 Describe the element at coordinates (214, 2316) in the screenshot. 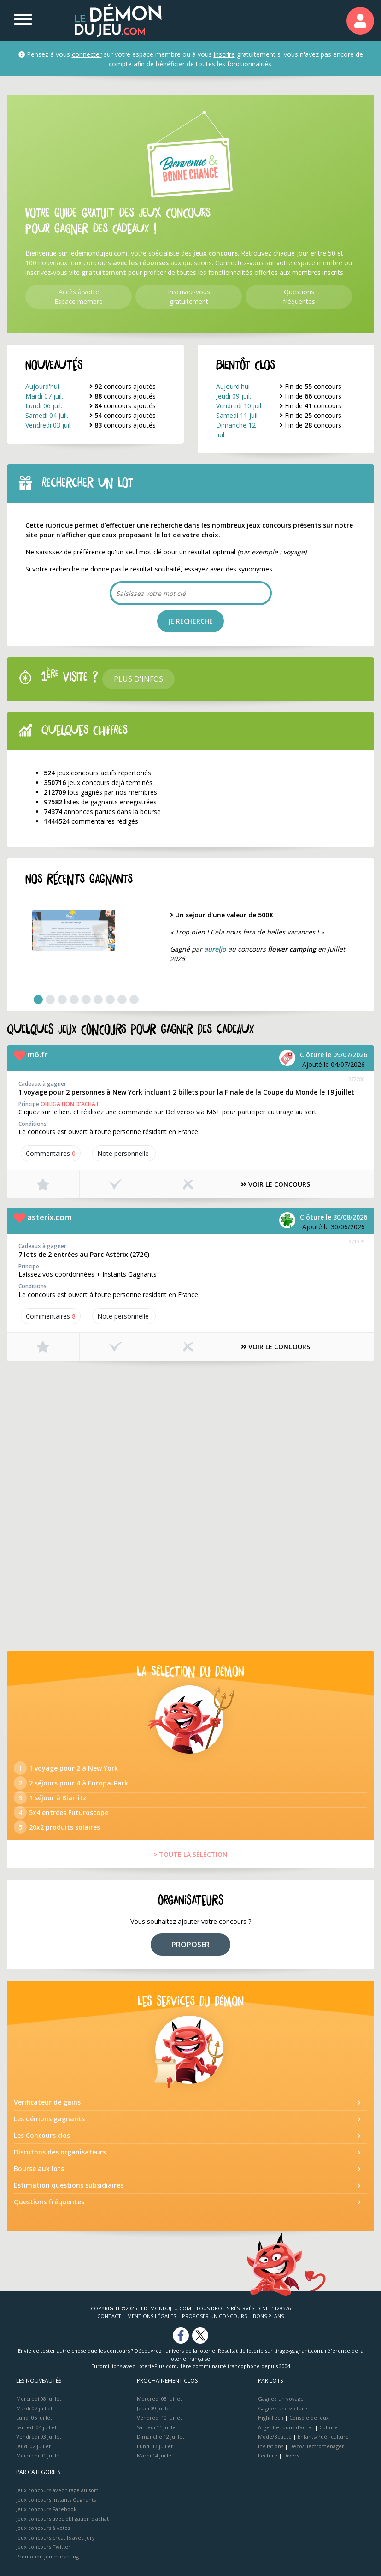

I see `Proposer un concours` at that location.